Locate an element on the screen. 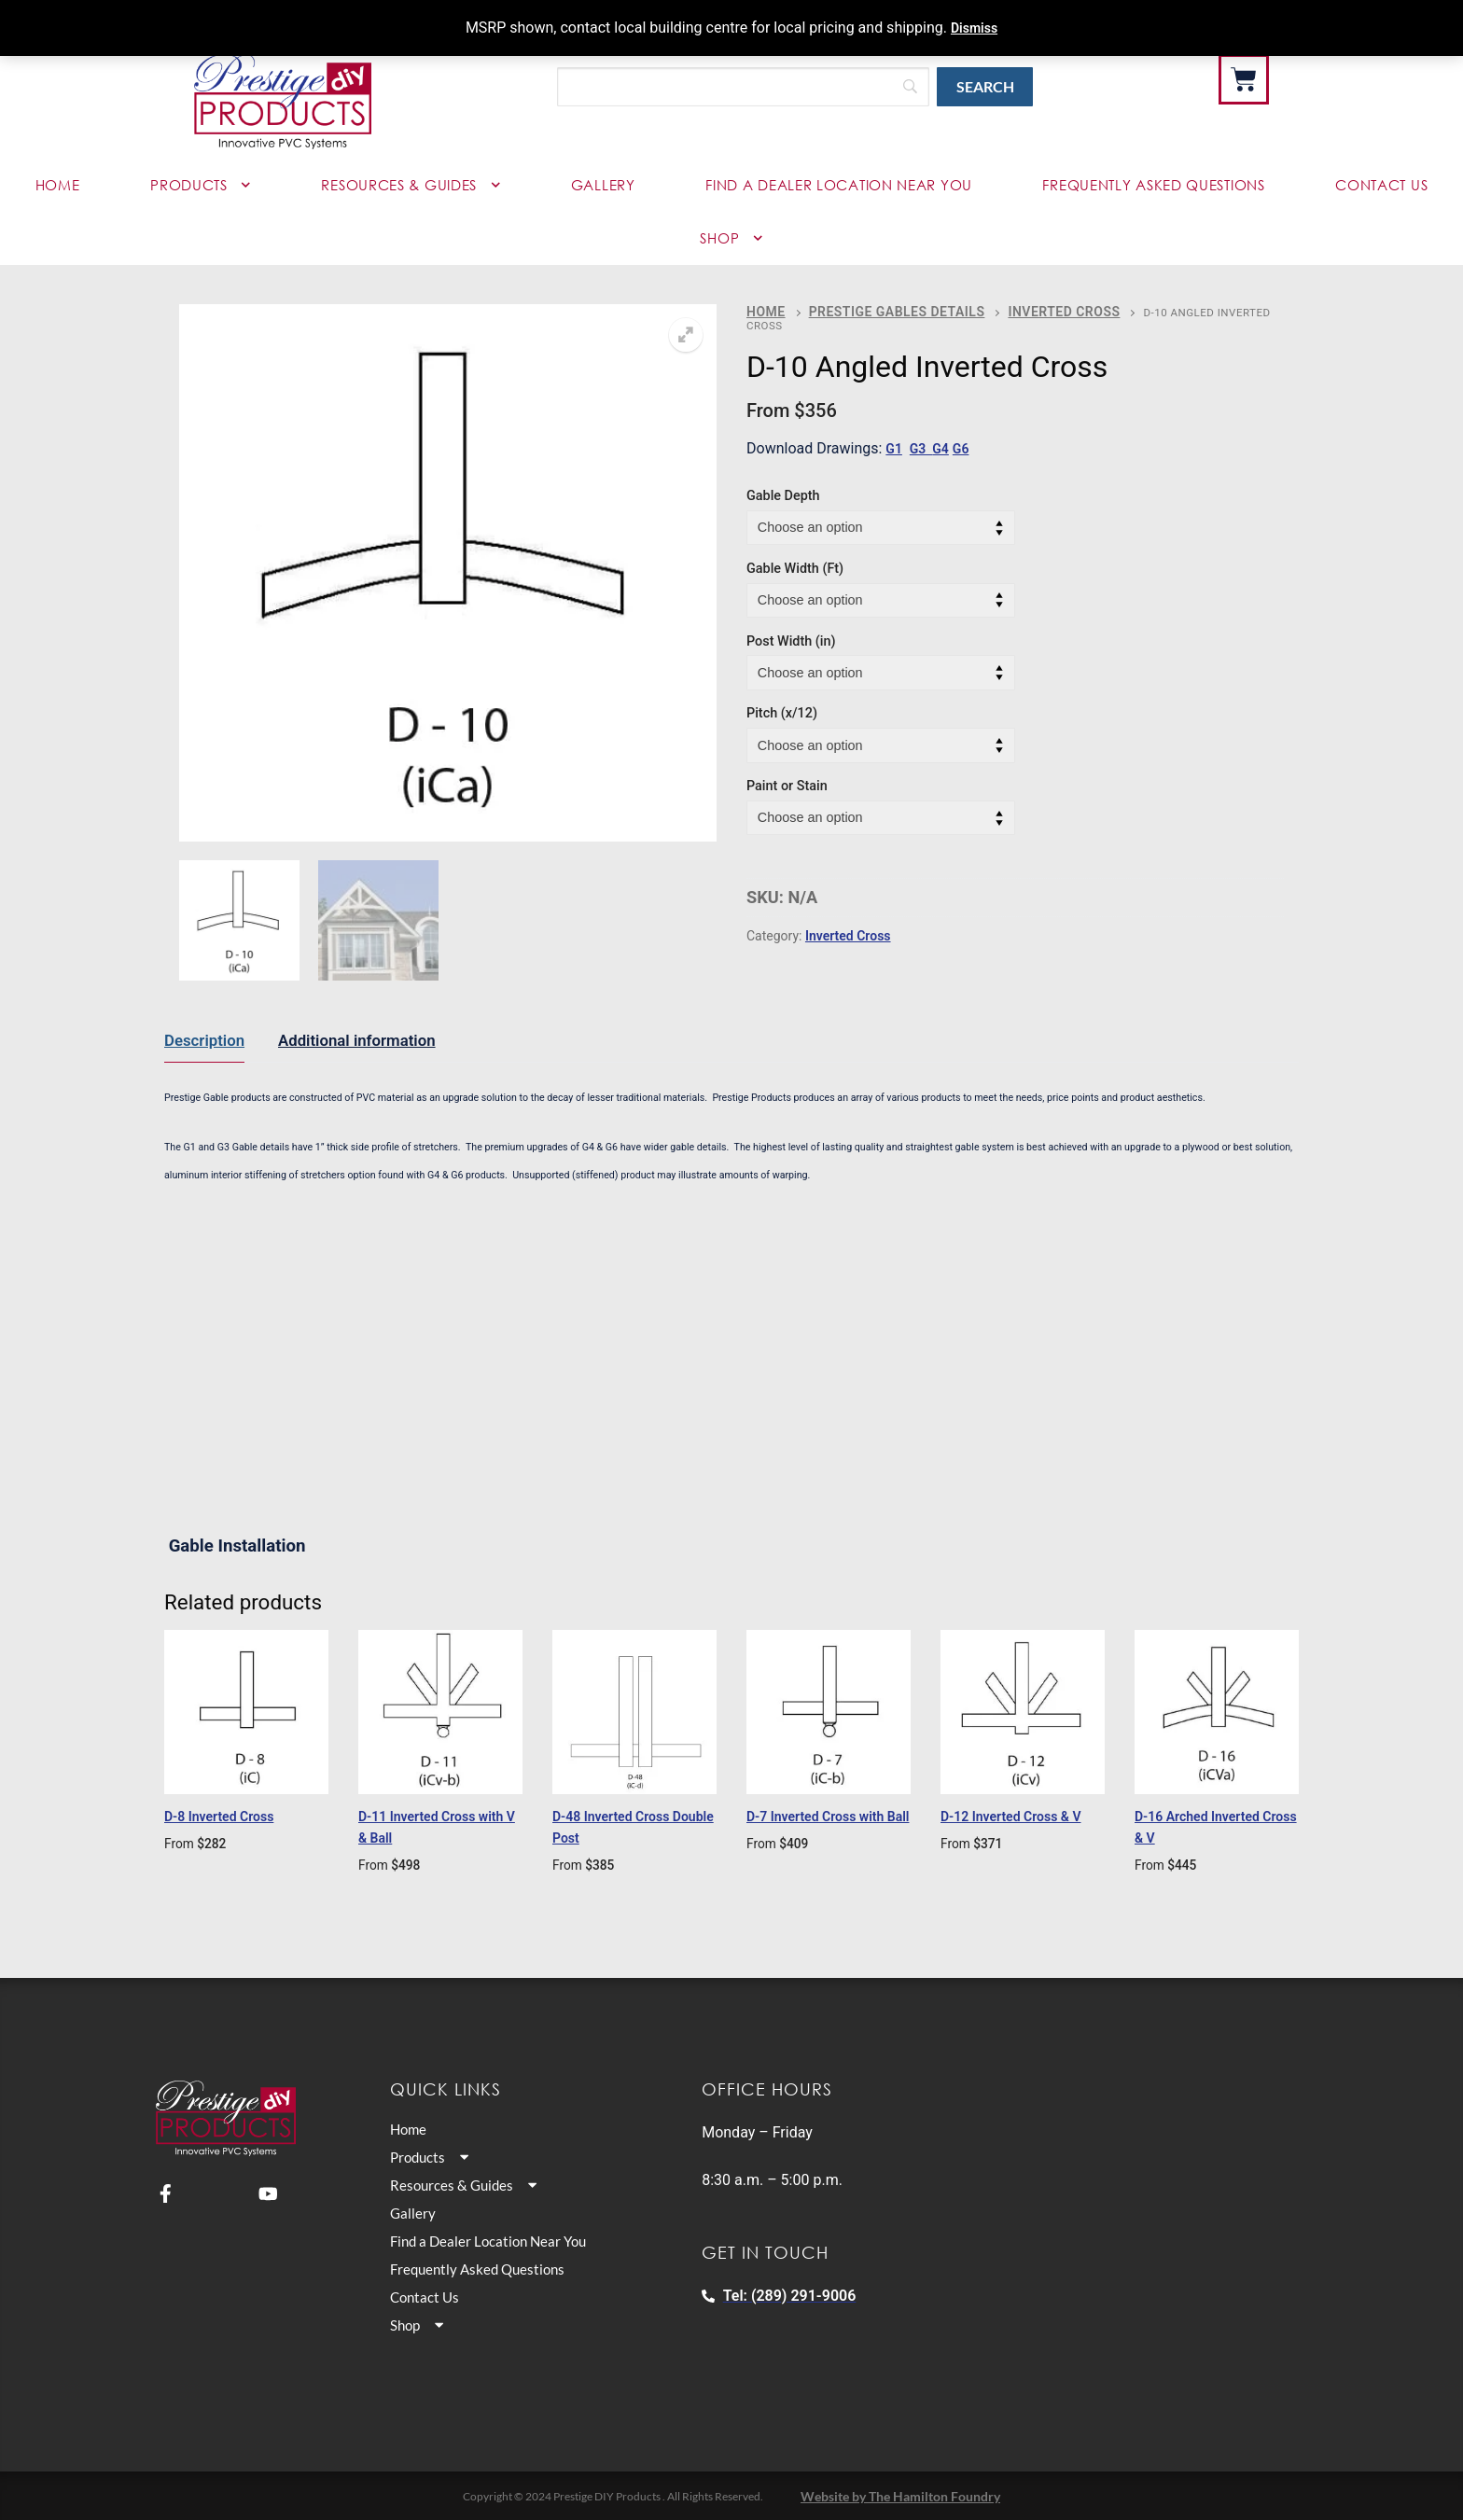  Additional information is located at coordinates (357, 1040).